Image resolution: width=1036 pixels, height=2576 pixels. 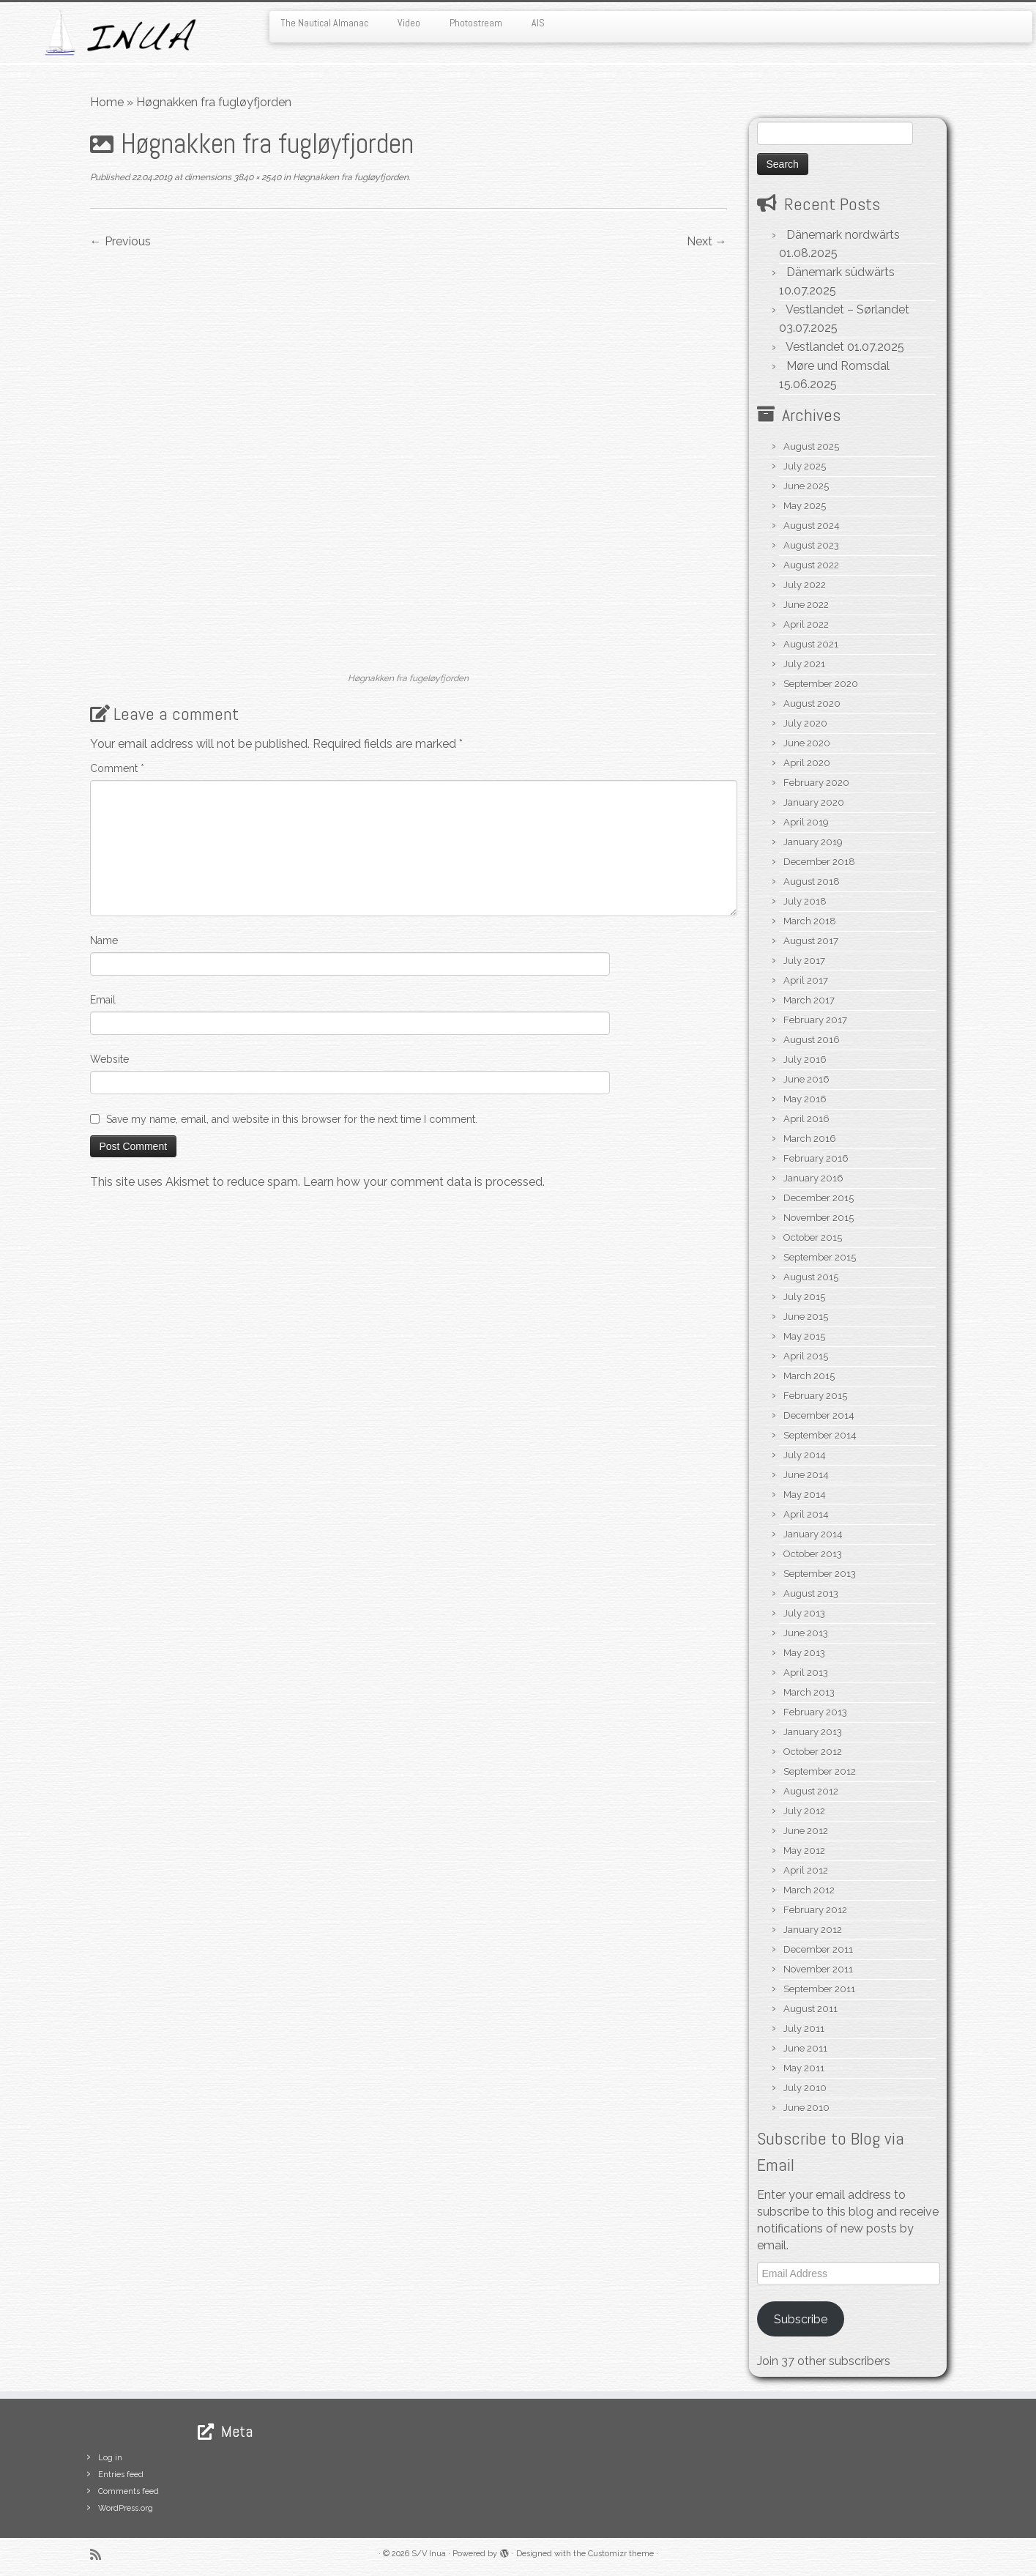 I want to click on May 2012, so click(x=804, y=1850).